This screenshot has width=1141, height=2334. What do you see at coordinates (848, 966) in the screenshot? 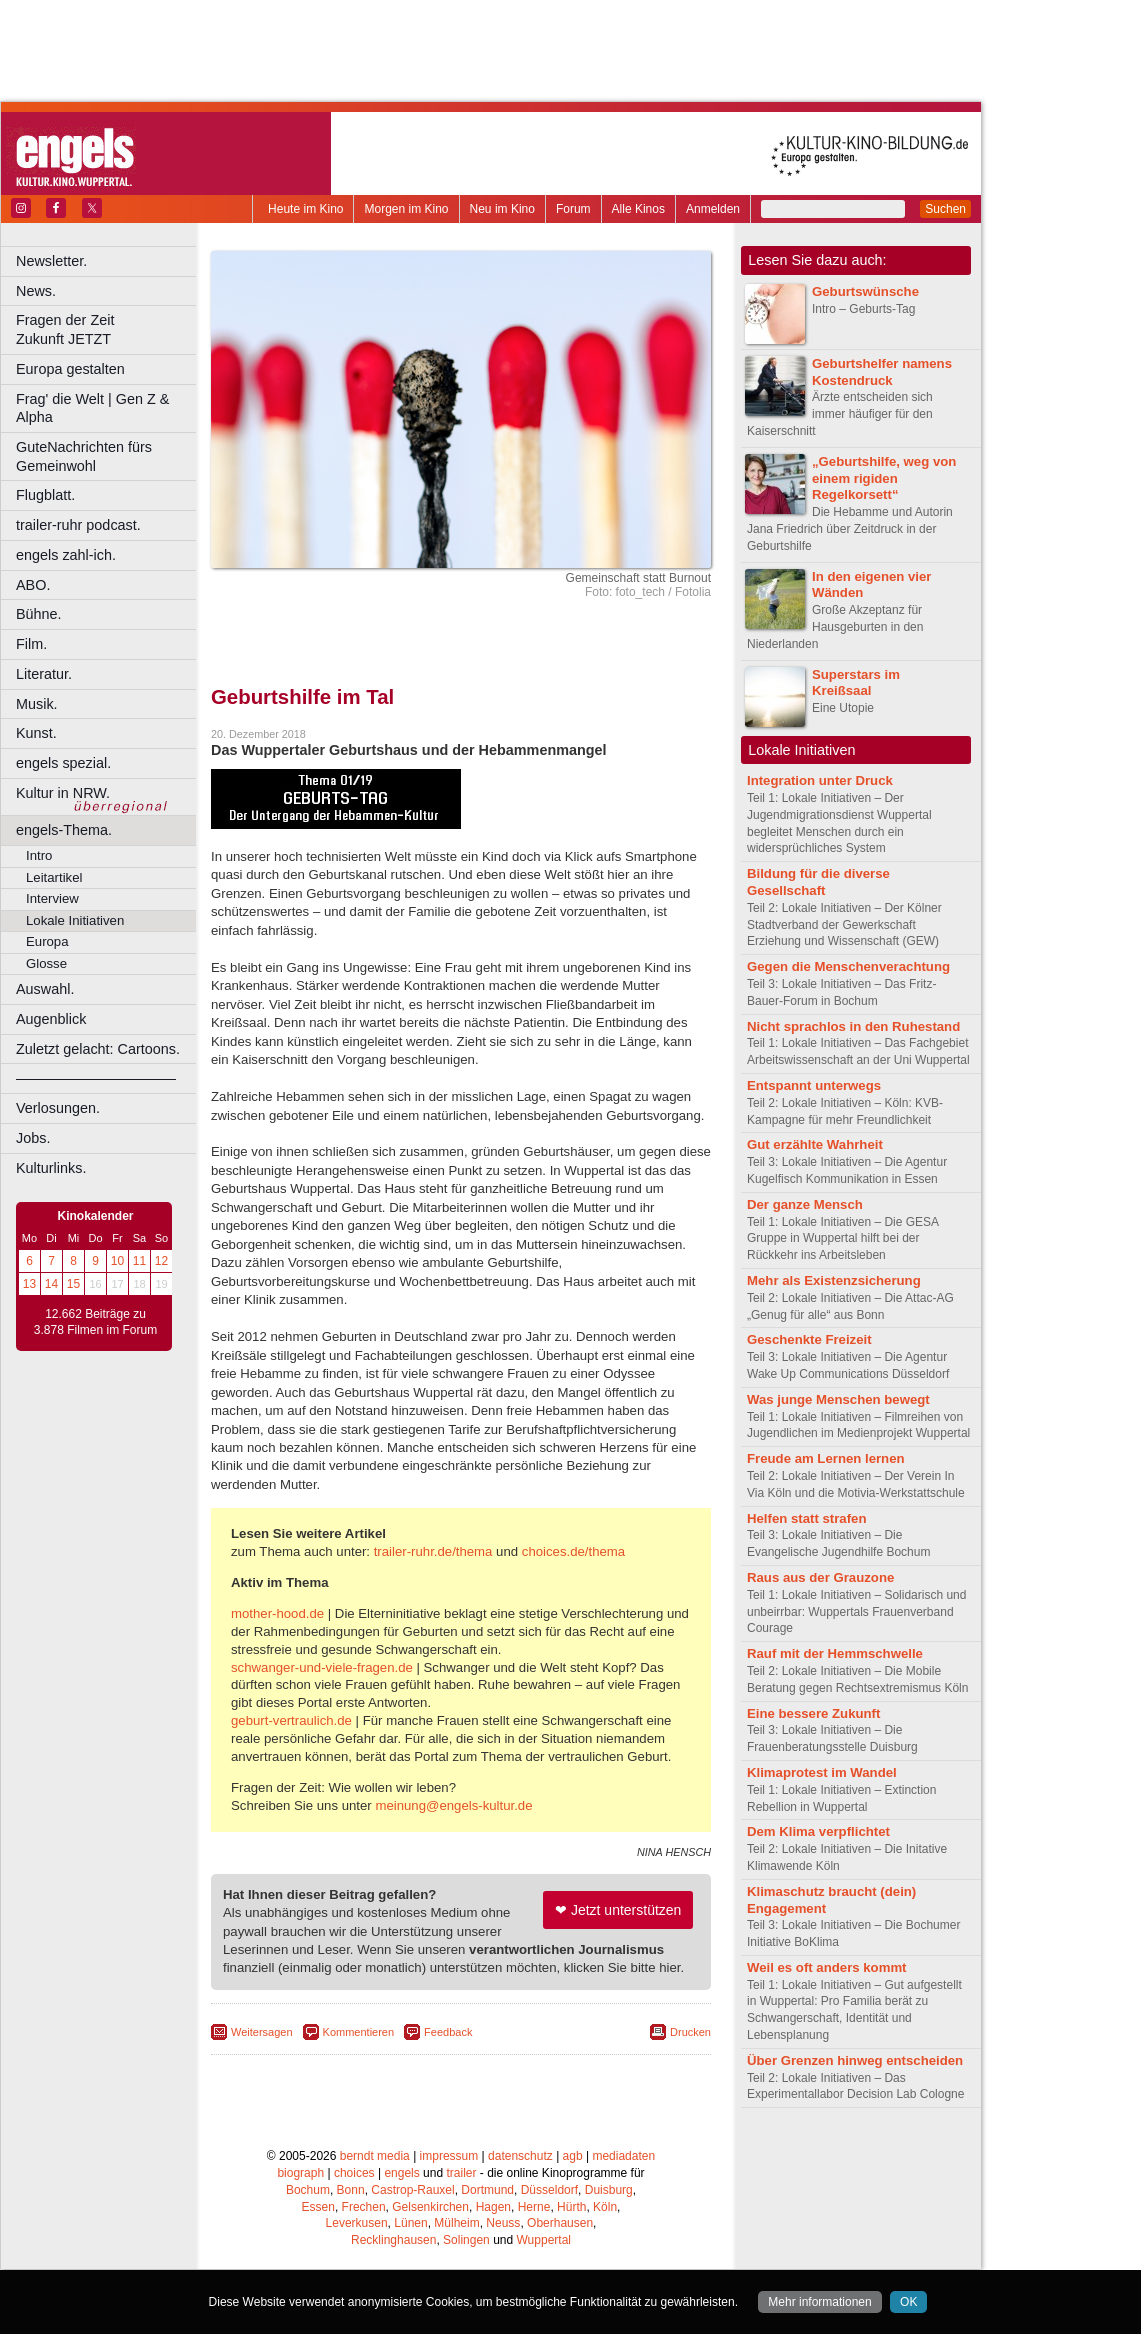
I see `Gegen die Menschenverachtung` at bounding box center [848, 966].